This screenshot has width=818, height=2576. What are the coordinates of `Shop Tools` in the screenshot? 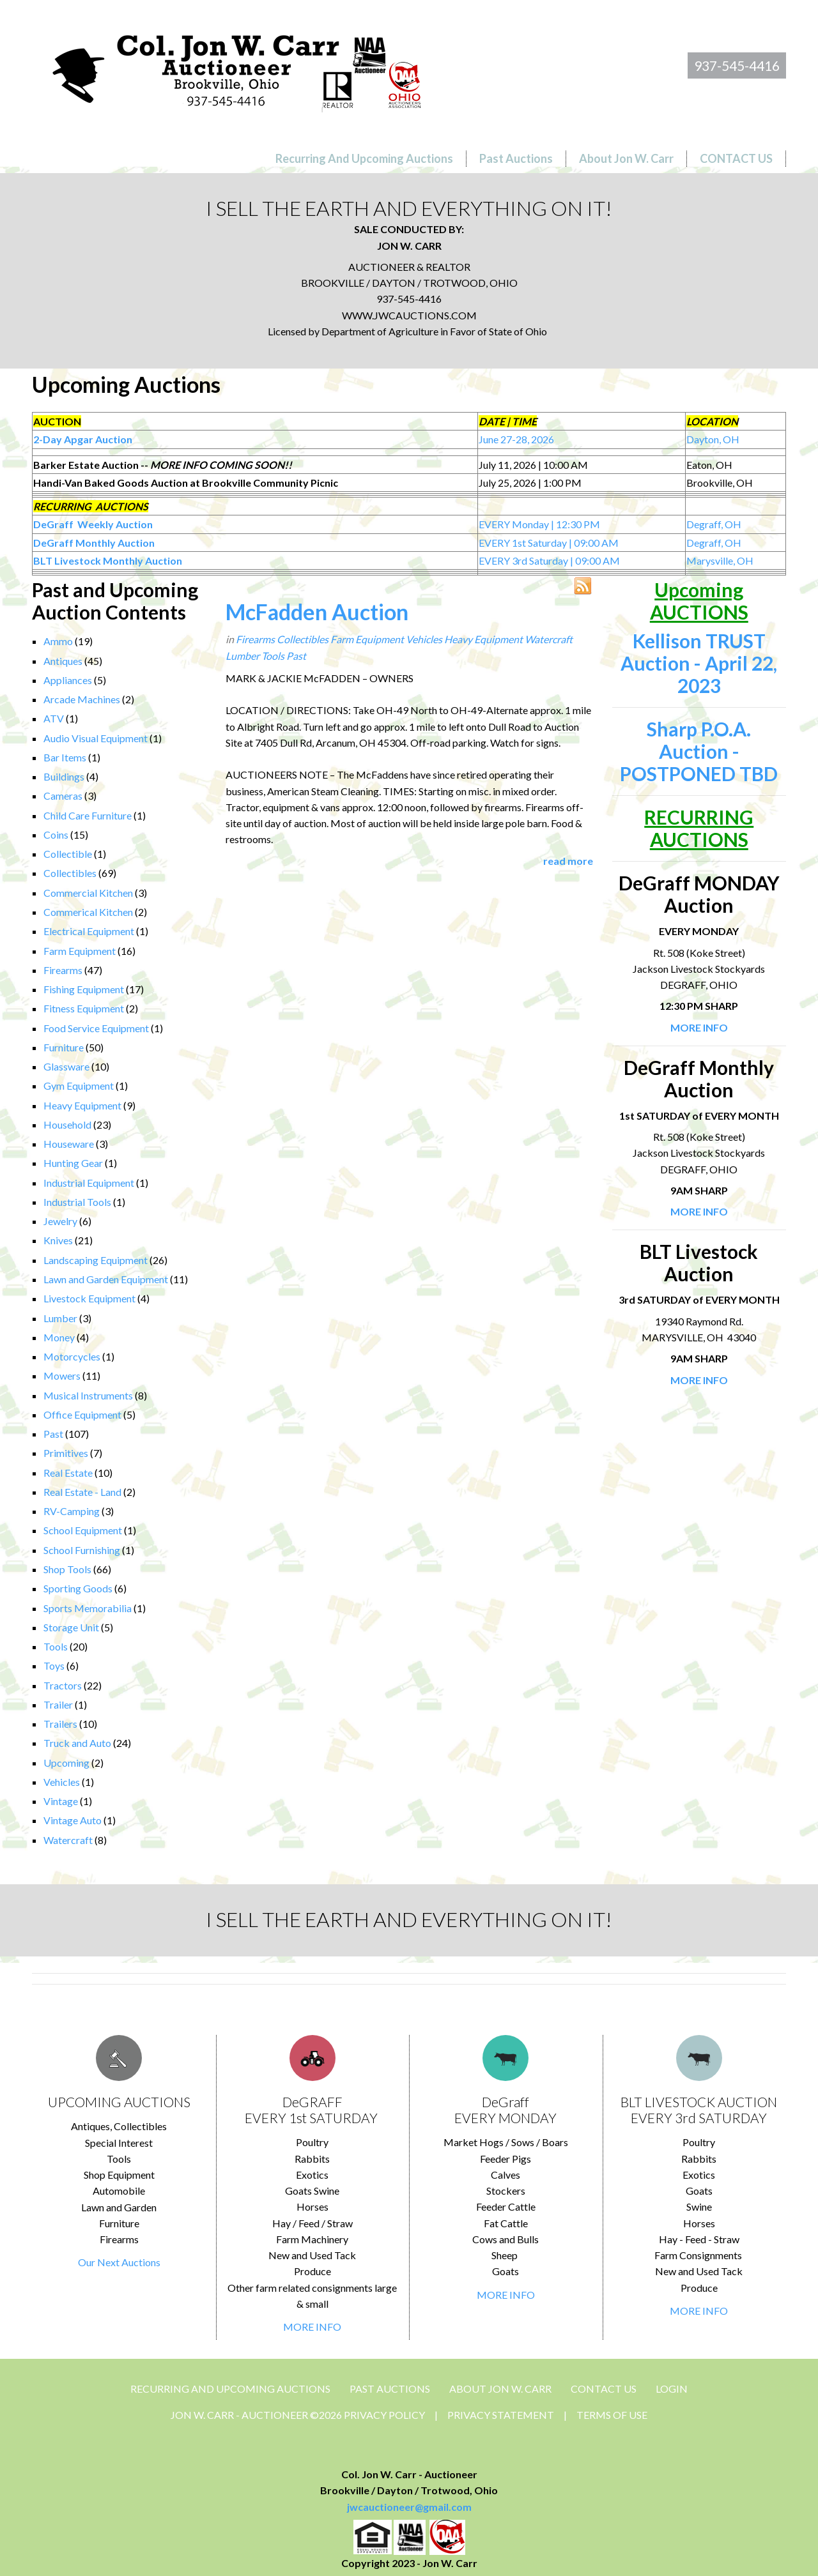 It's located at (67, 1569).